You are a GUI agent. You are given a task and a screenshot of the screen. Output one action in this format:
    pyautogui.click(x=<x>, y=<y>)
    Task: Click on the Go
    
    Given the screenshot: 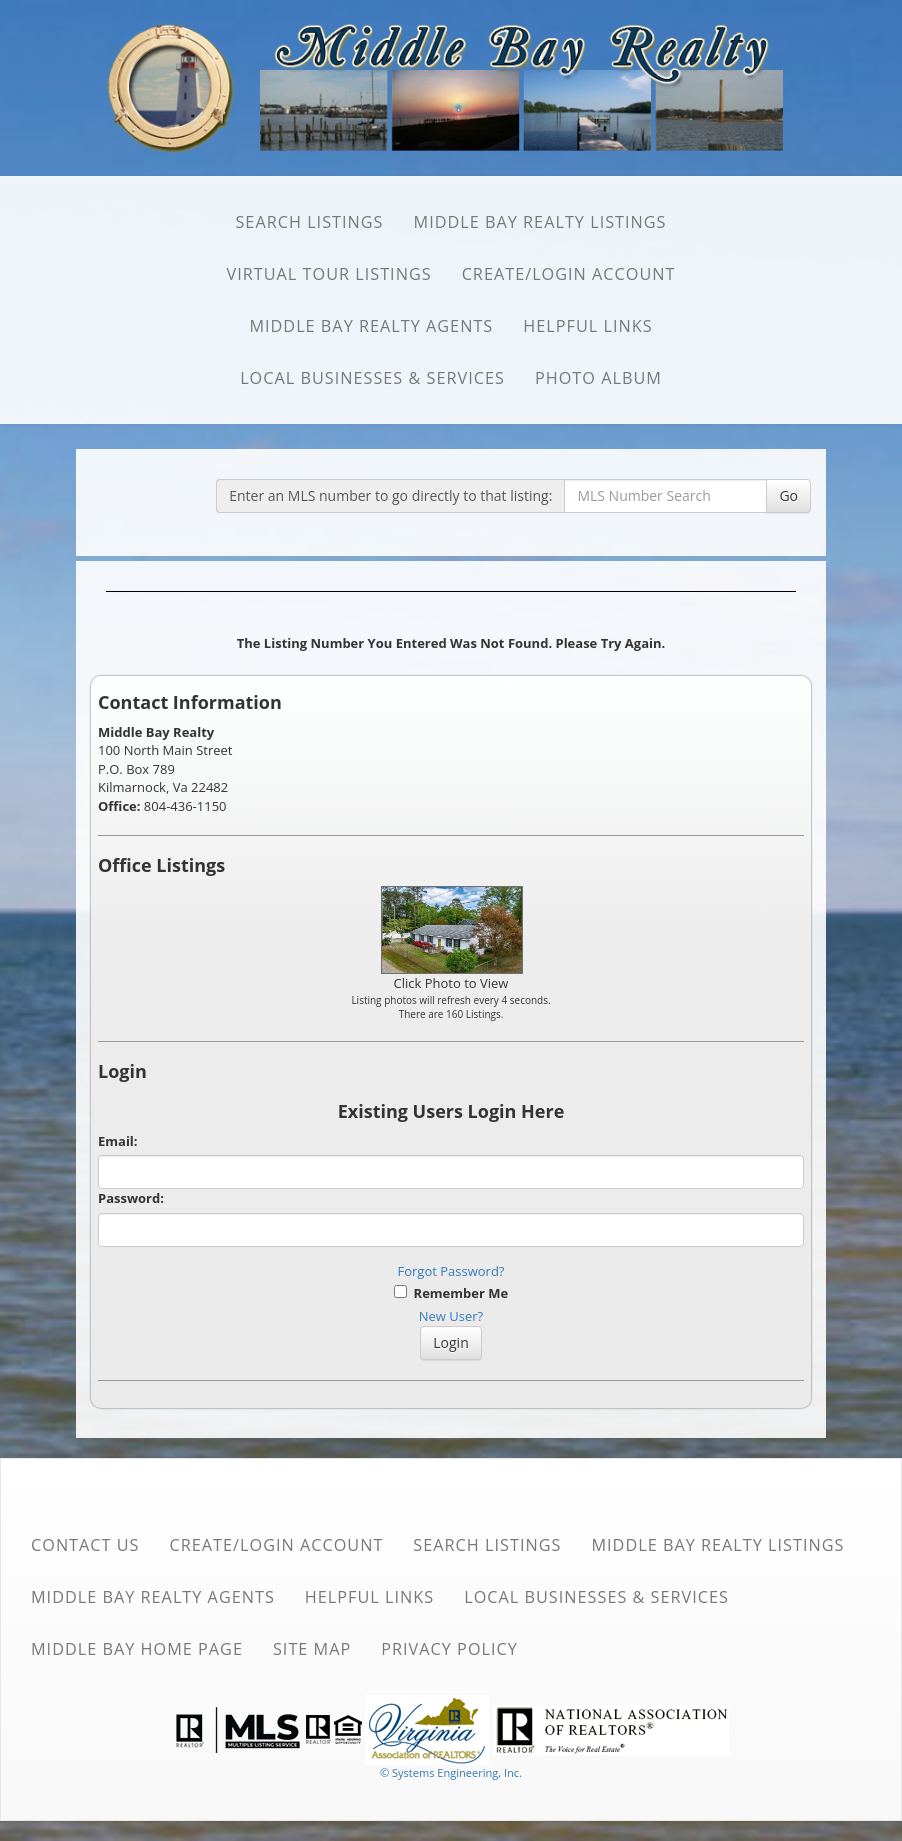 What is the action you would take?
    pyautogui.click(x=788, y=495)
    